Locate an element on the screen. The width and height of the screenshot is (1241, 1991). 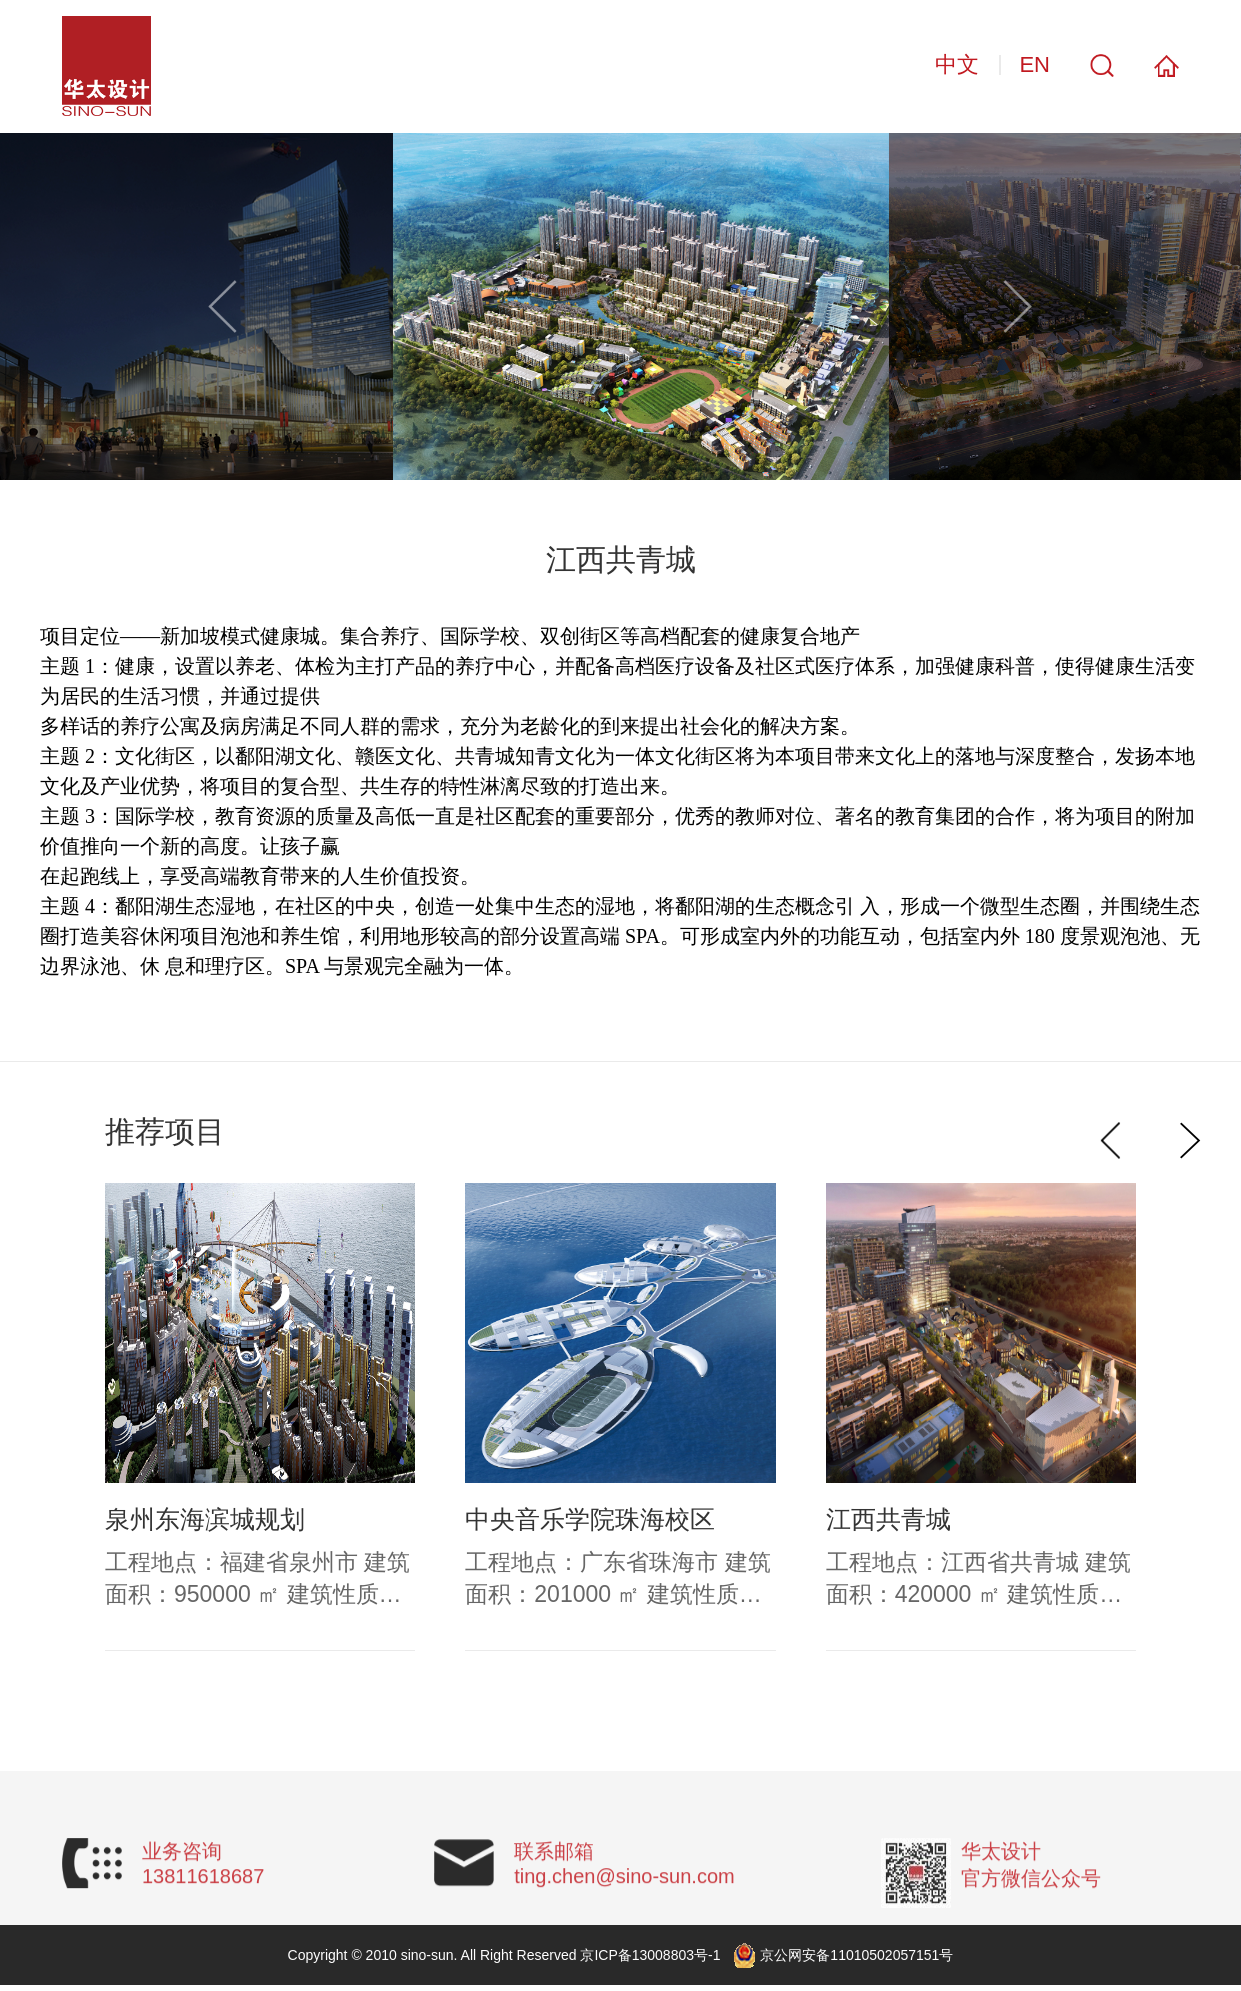
京公网安备11010502057151号 is located at coordinates (856, 1955).